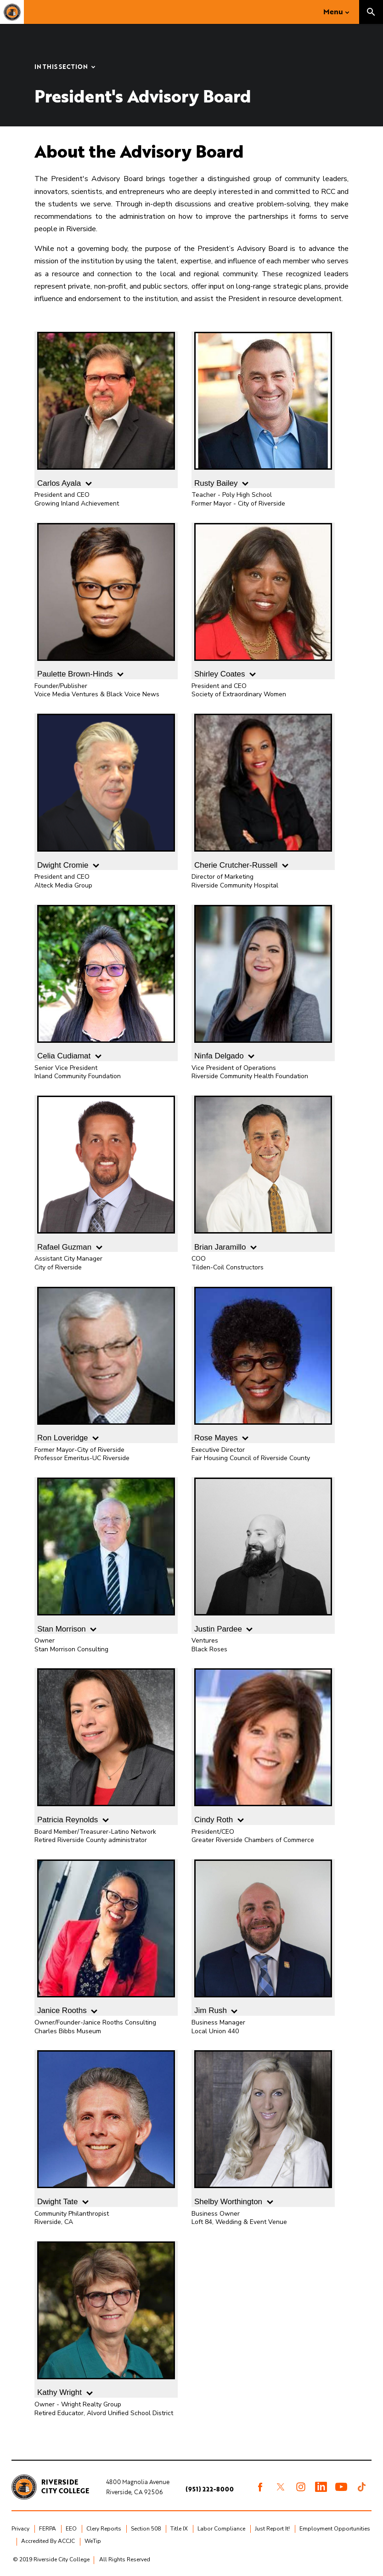 The height and width of the screenshot is (2576, 383). Describe the element at coordinates (92, 2541) in the screenshot. I see `WeTip` at that location.